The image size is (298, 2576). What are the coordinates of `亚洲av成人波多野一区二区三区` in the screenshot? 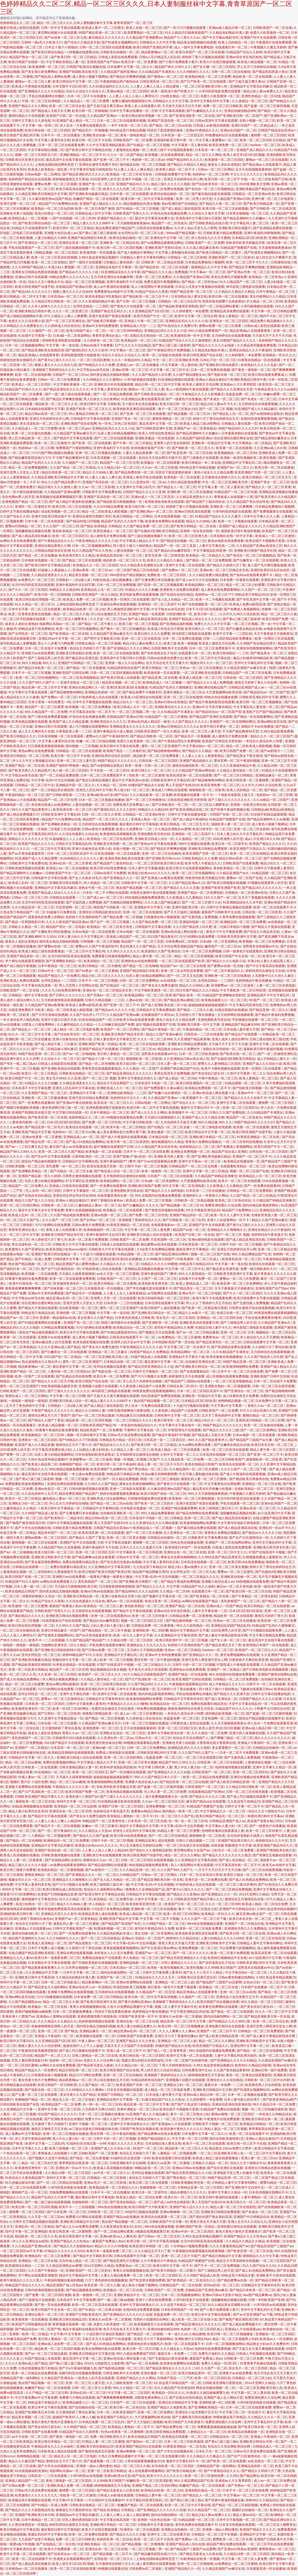 It's located at (61, 2344).